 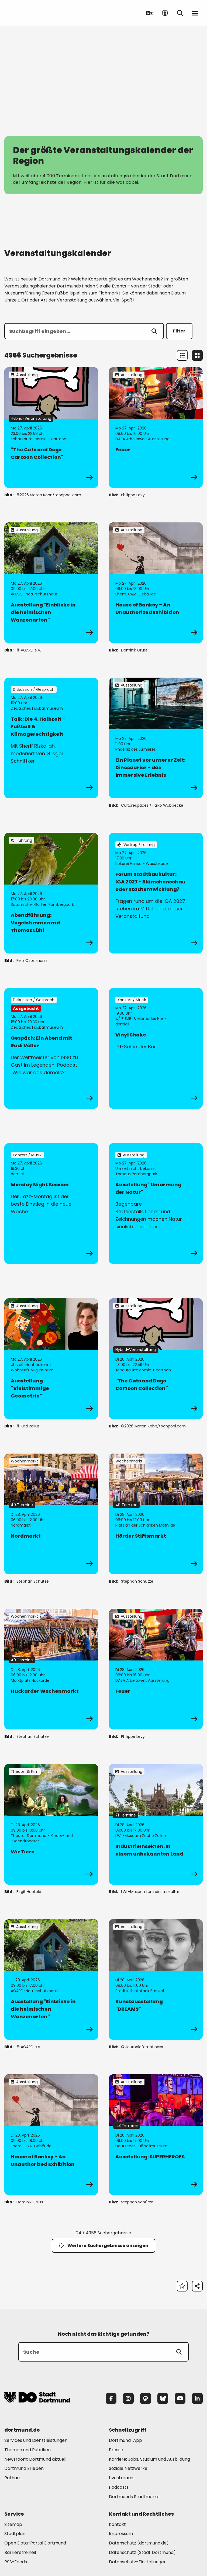 I want to click on [zur Veranstaltung Vinyl Shake], so click(x=156, y=1048).